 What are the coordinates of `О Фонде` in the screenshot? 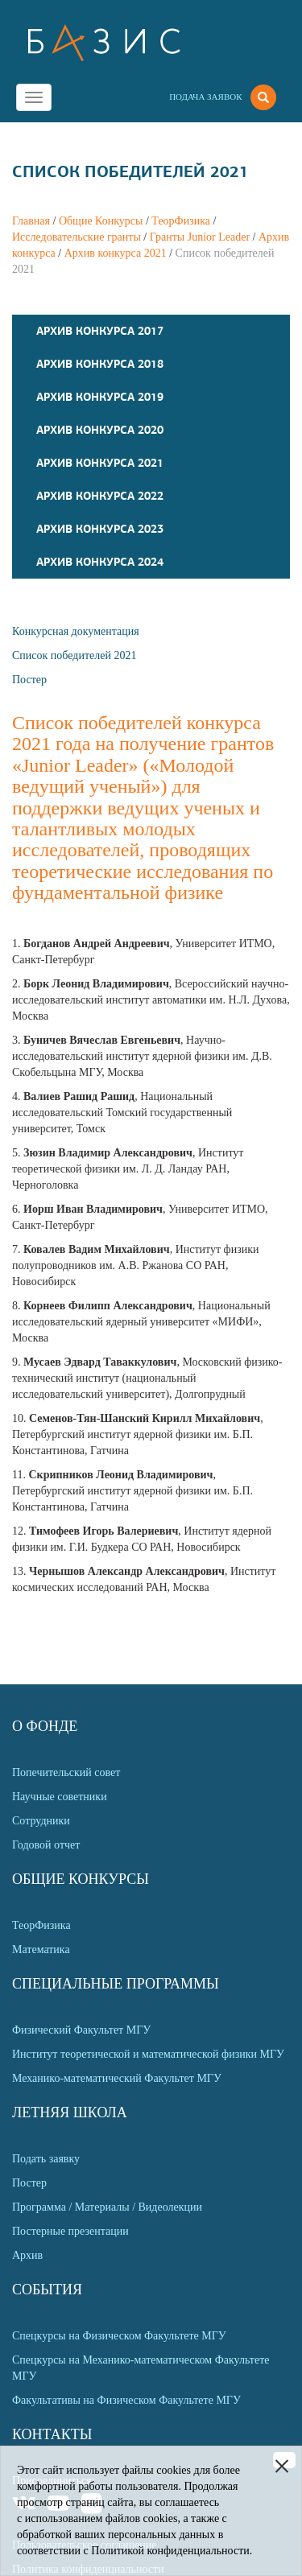 It's located at (44, 1726).